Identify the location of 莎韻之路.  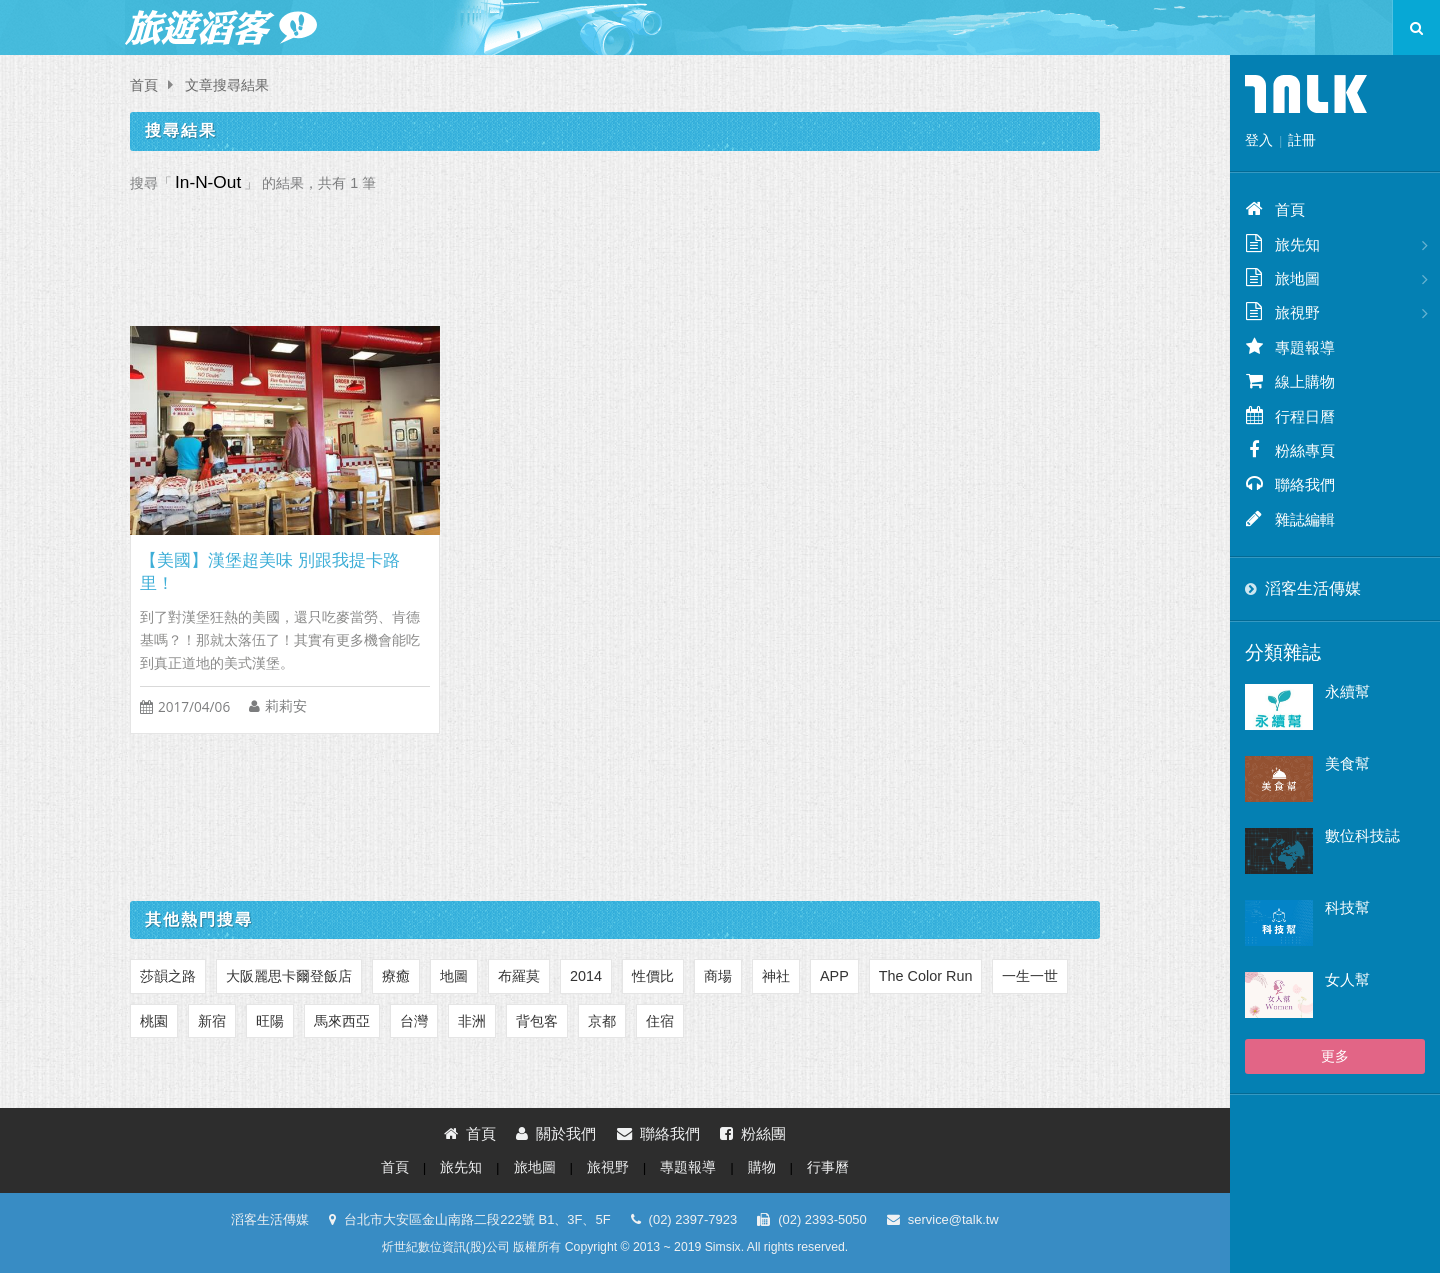
(168, 976).